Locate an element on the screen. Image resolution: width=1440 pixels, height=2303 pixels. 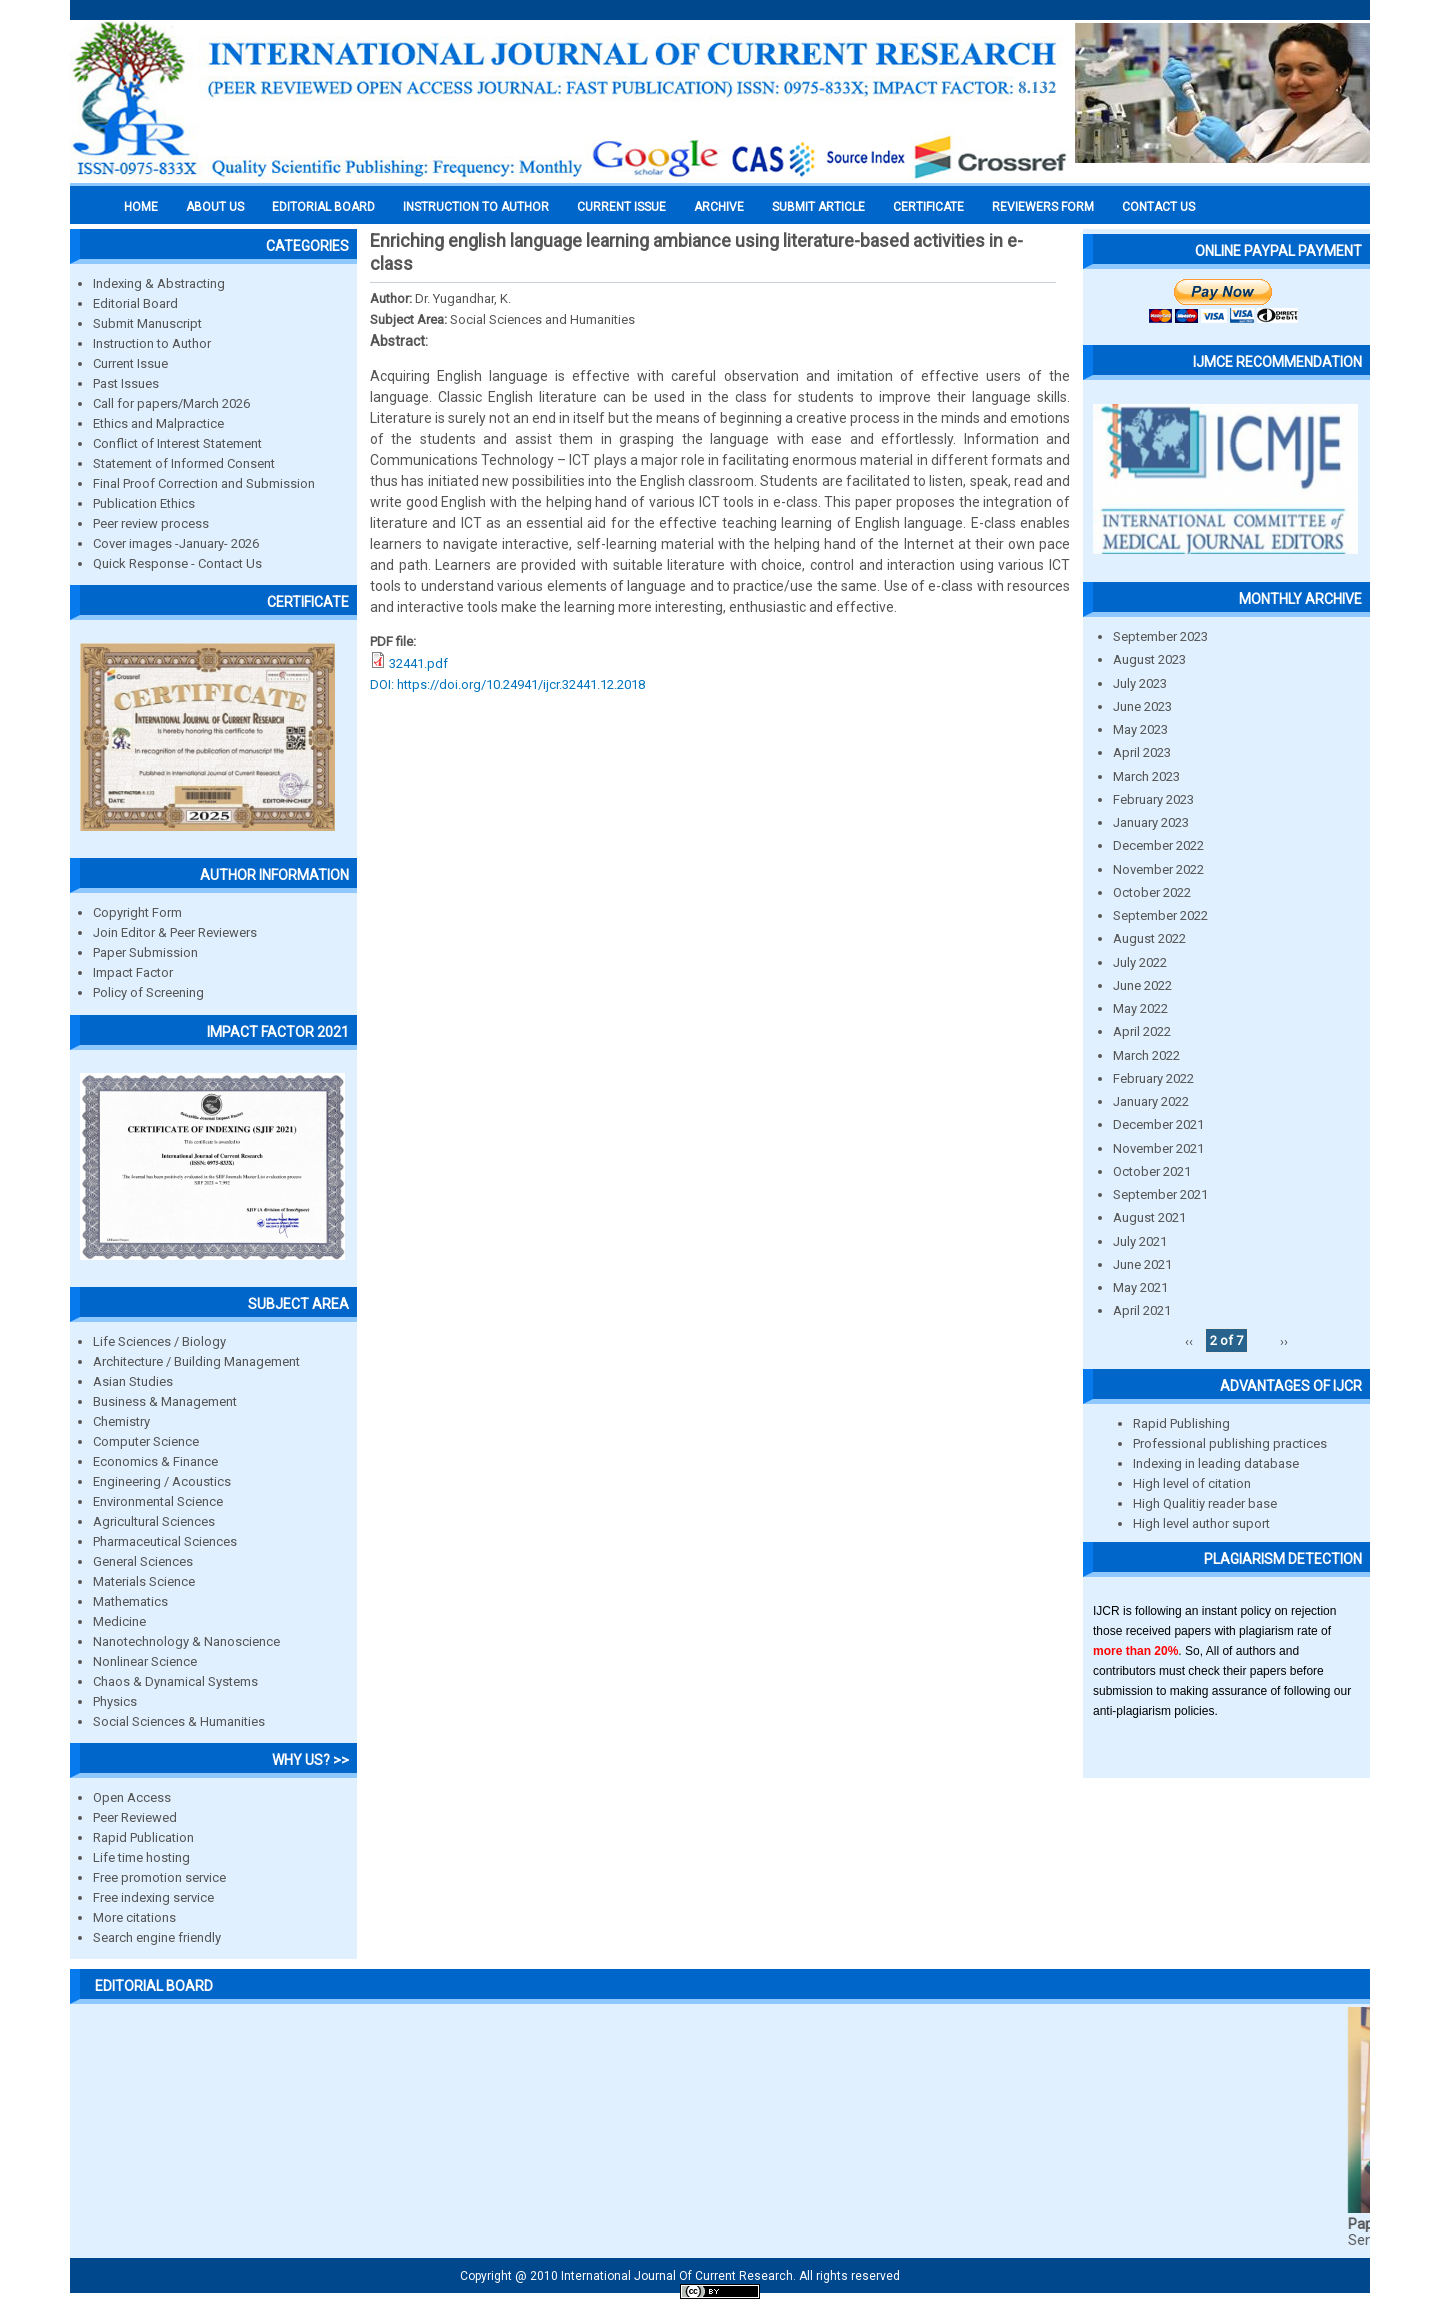
Contact Us is located at coordinates (1158, 207).